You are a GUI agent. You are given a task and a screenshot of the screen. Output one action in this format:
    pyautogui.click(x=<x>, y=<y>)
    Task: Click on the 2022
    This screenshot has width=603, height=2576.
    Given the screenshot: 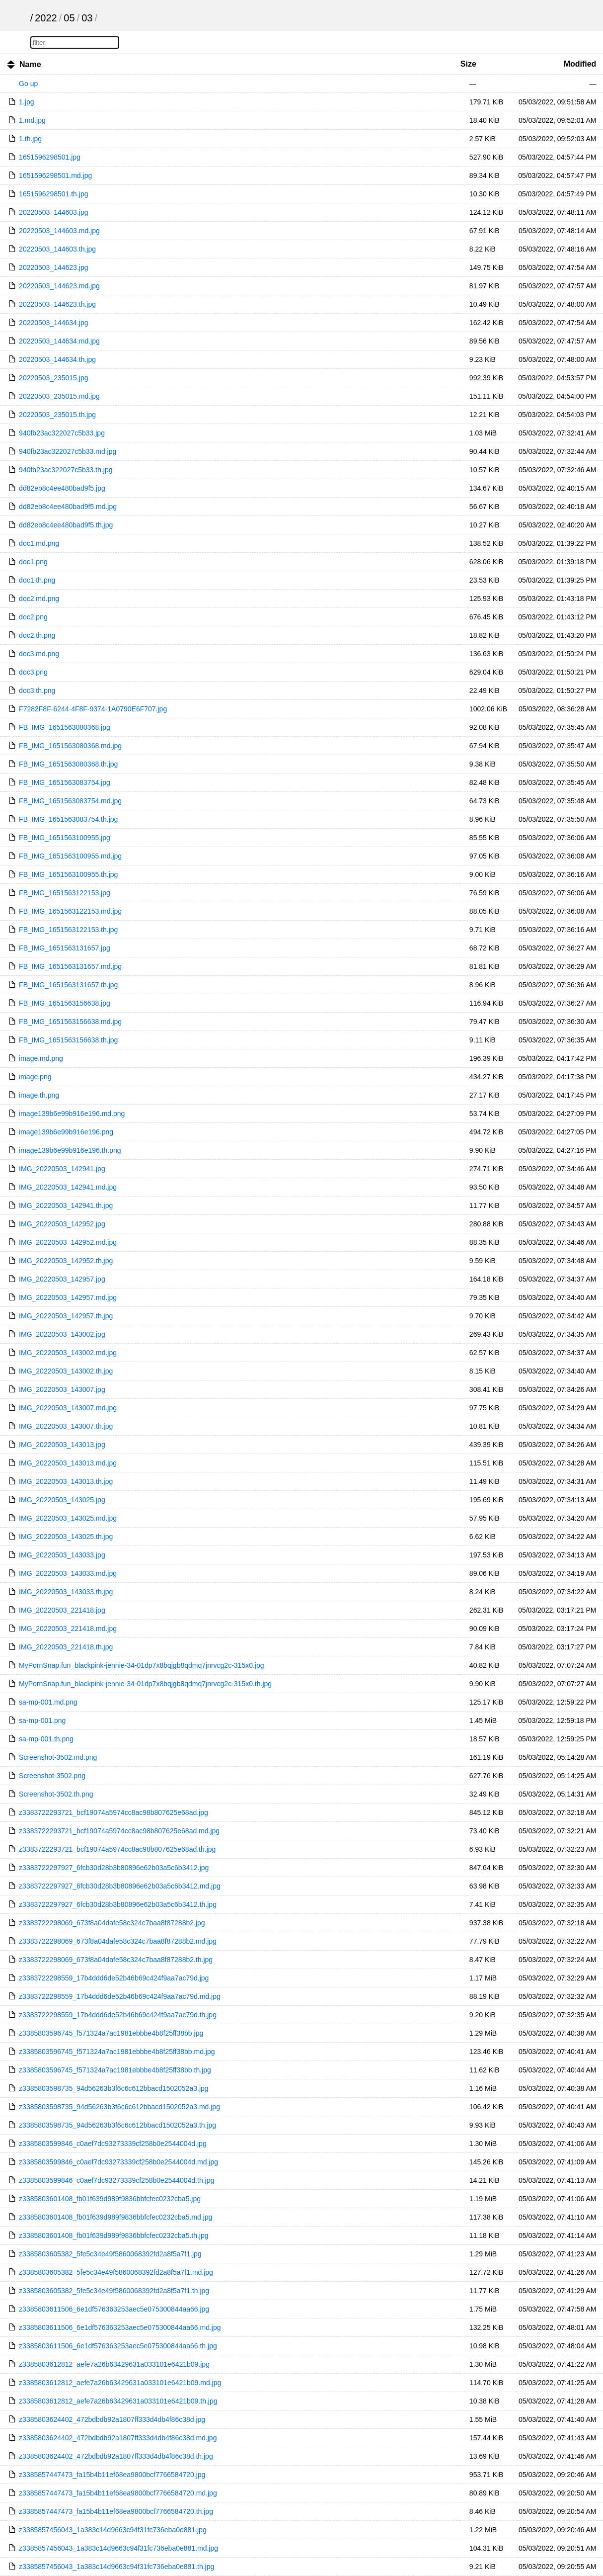 What is the action you would take?
    pyautogui.click(x=46, y=17)
    